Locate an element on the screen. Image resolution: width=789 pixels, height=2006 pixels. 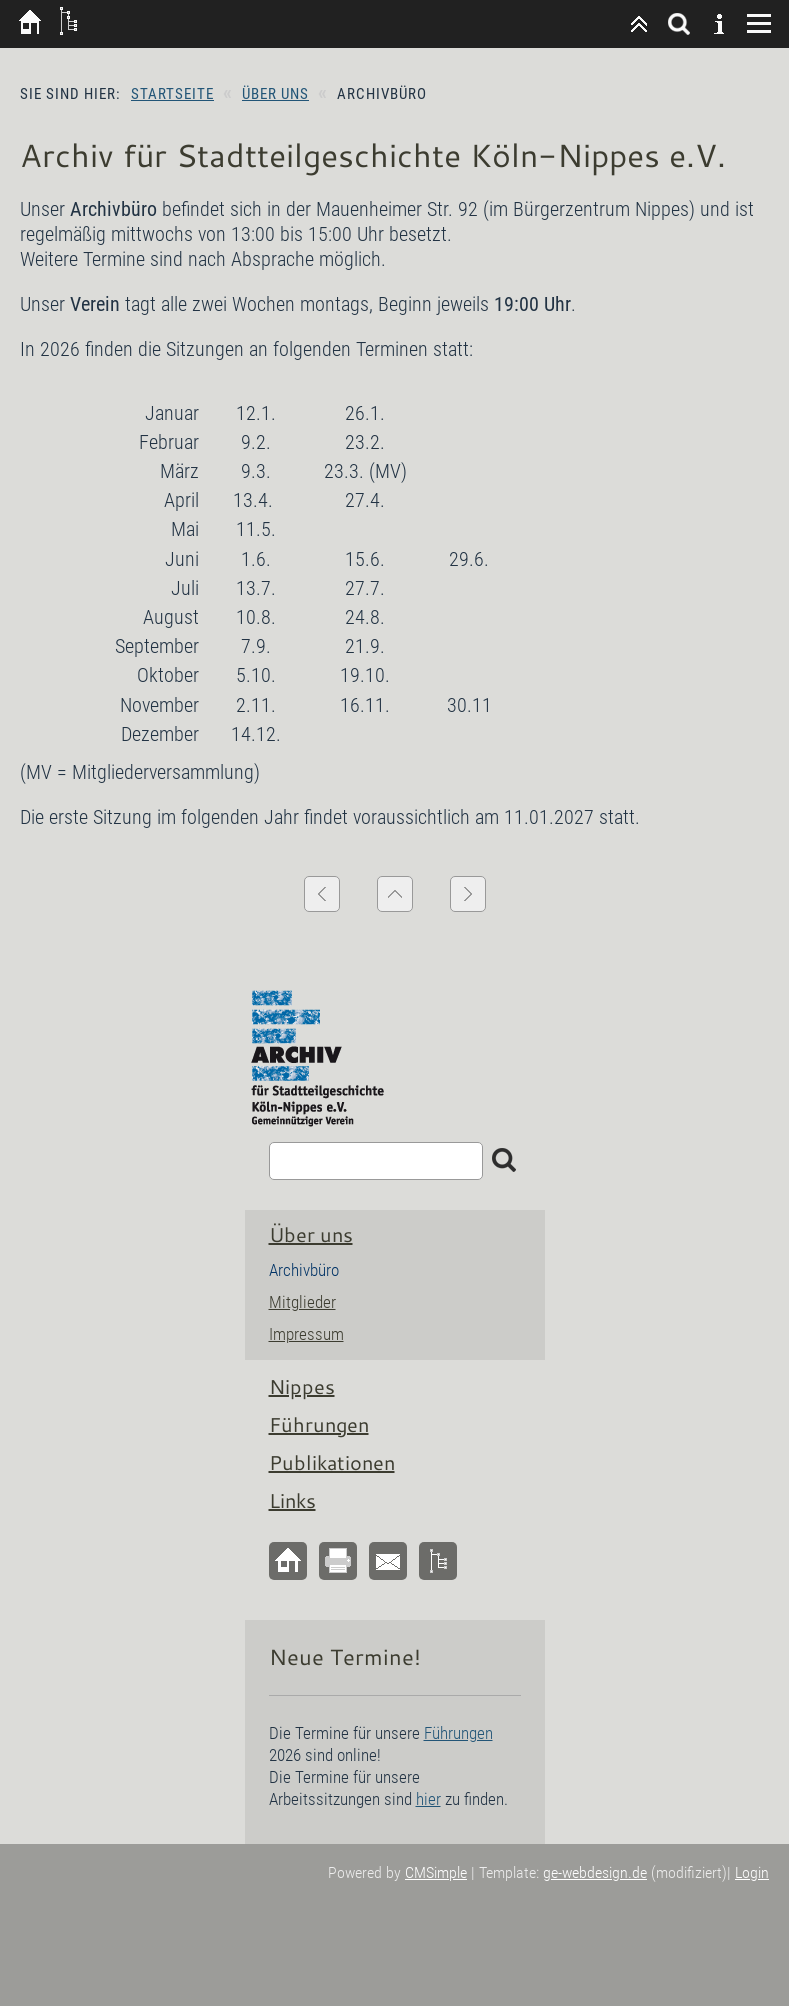
Über uns is located at coordinates (275, 94).